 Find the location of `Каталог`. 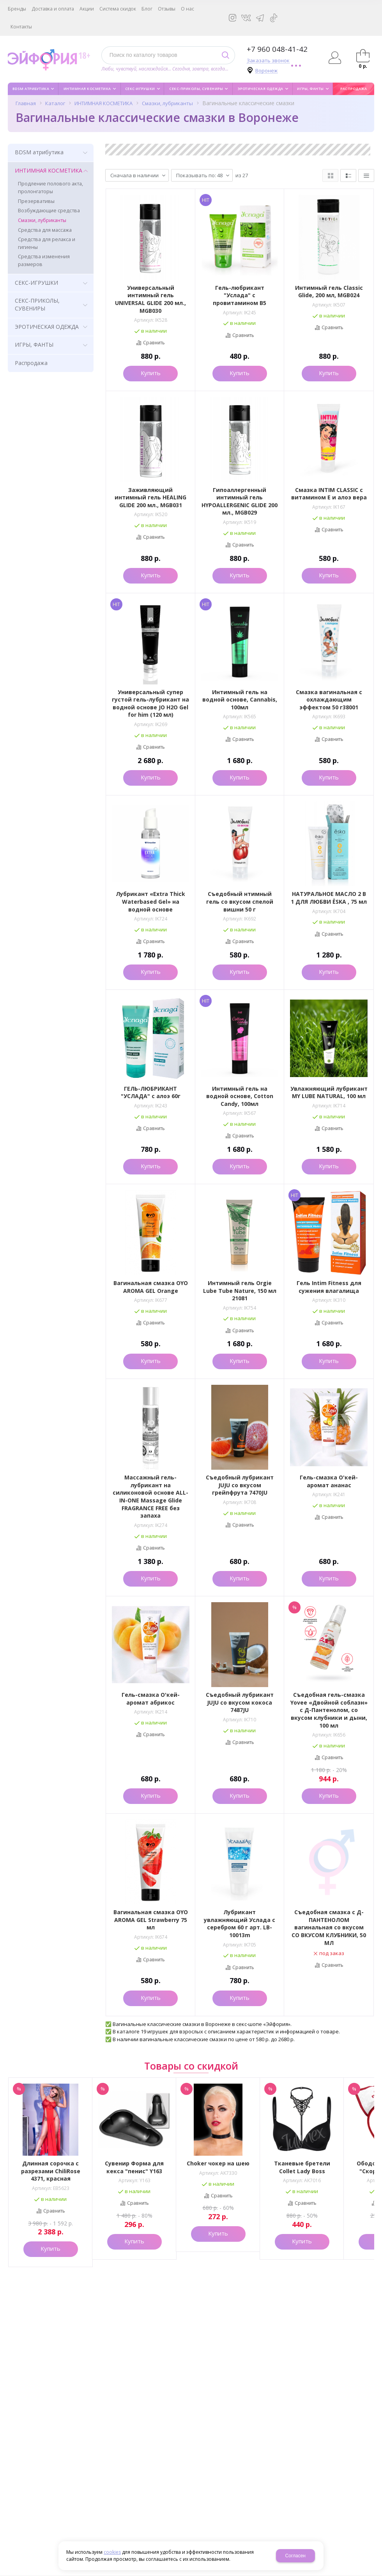

Каталог is located at coordinates (55, 103).